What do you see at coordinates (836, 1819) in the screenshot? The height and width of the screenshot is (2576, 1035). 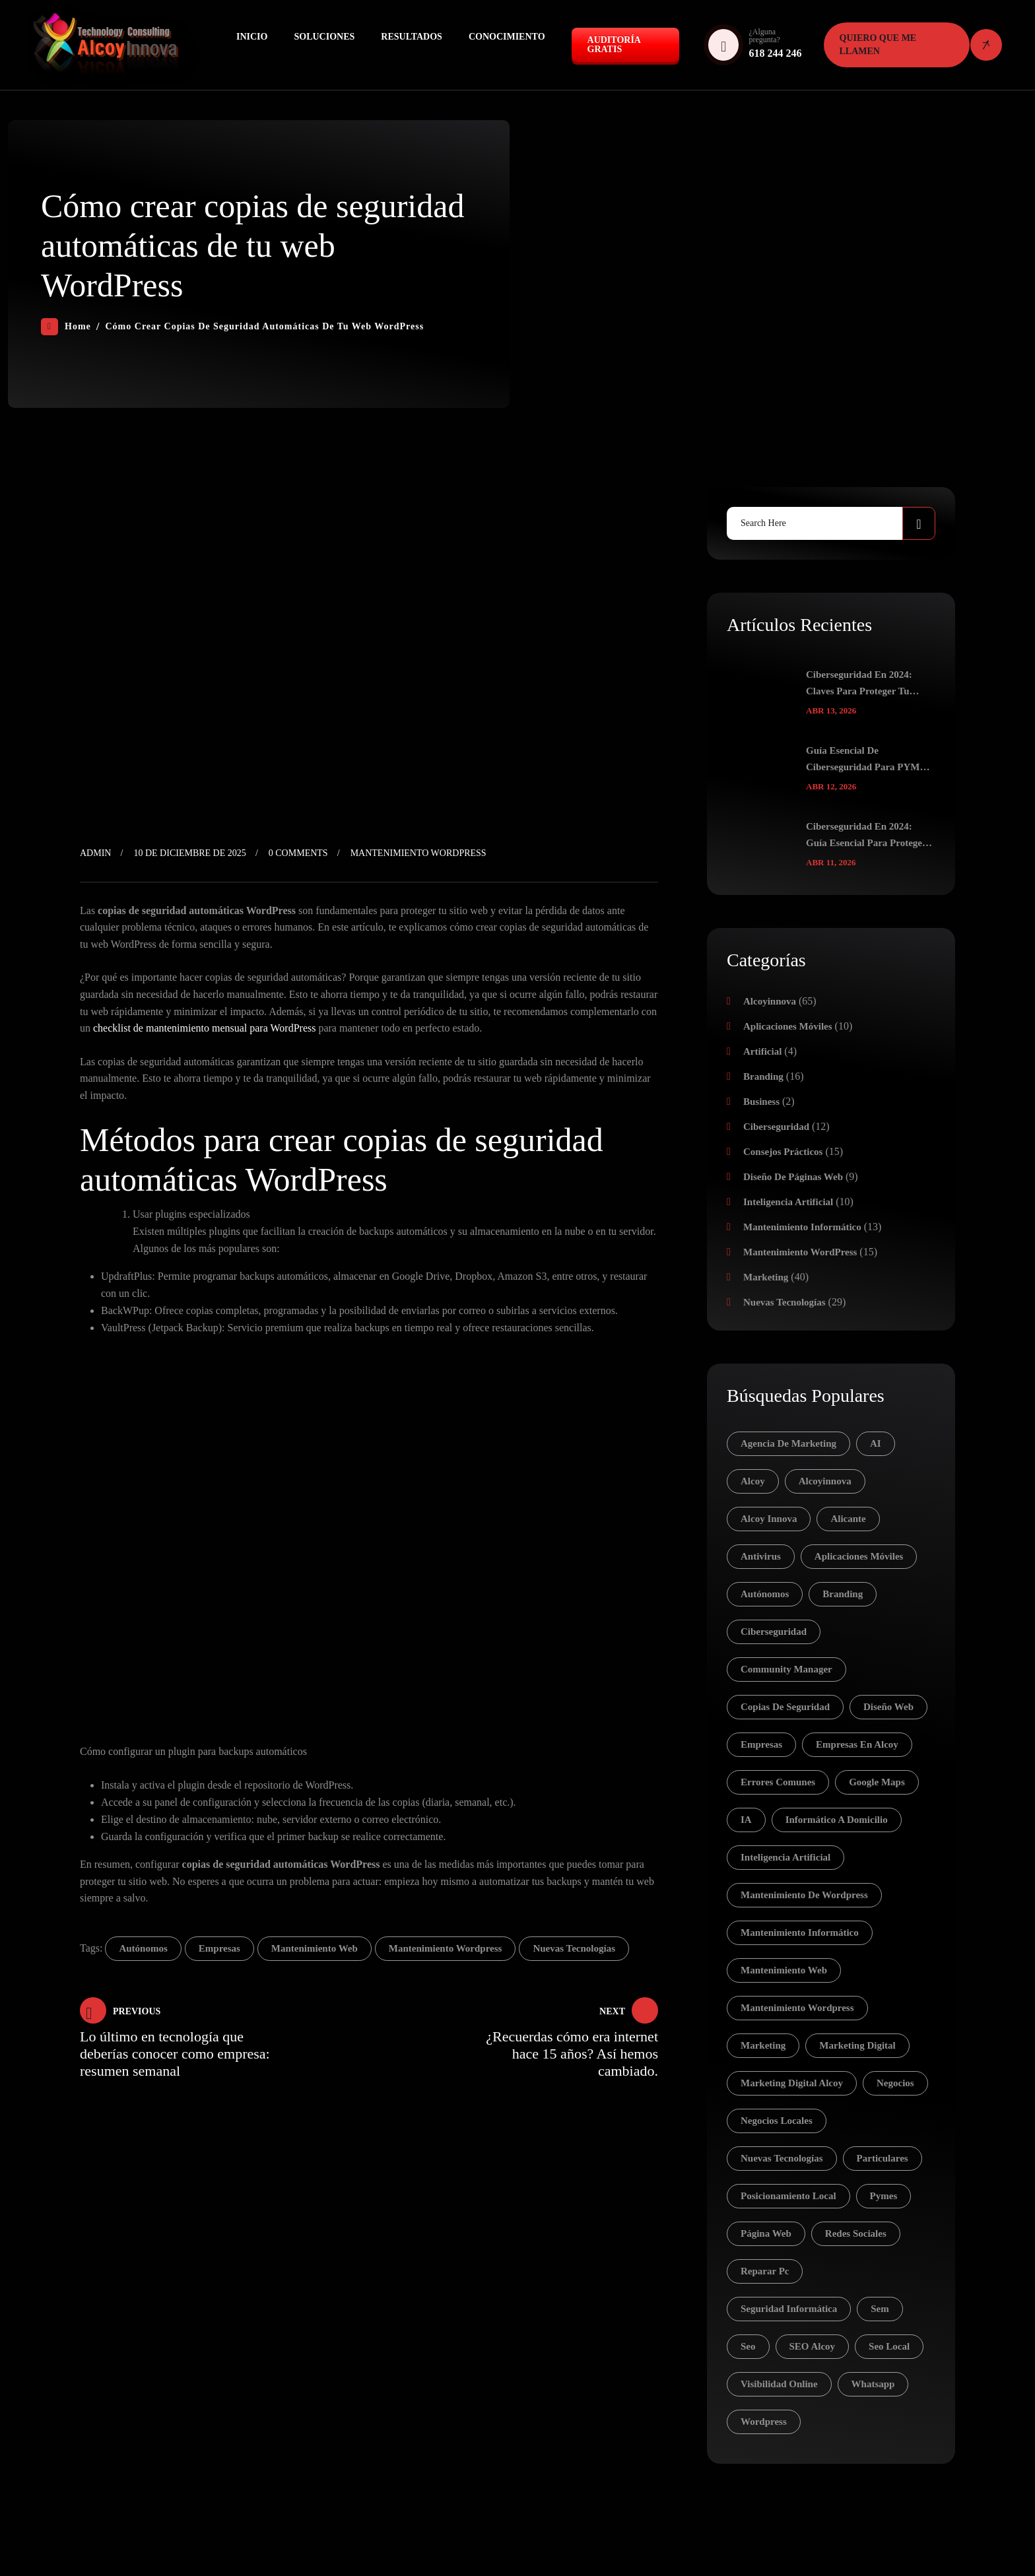 I see `informático a domicilio [informático a domicilio (8 elementos)]` at bounding box center [836, 1819].